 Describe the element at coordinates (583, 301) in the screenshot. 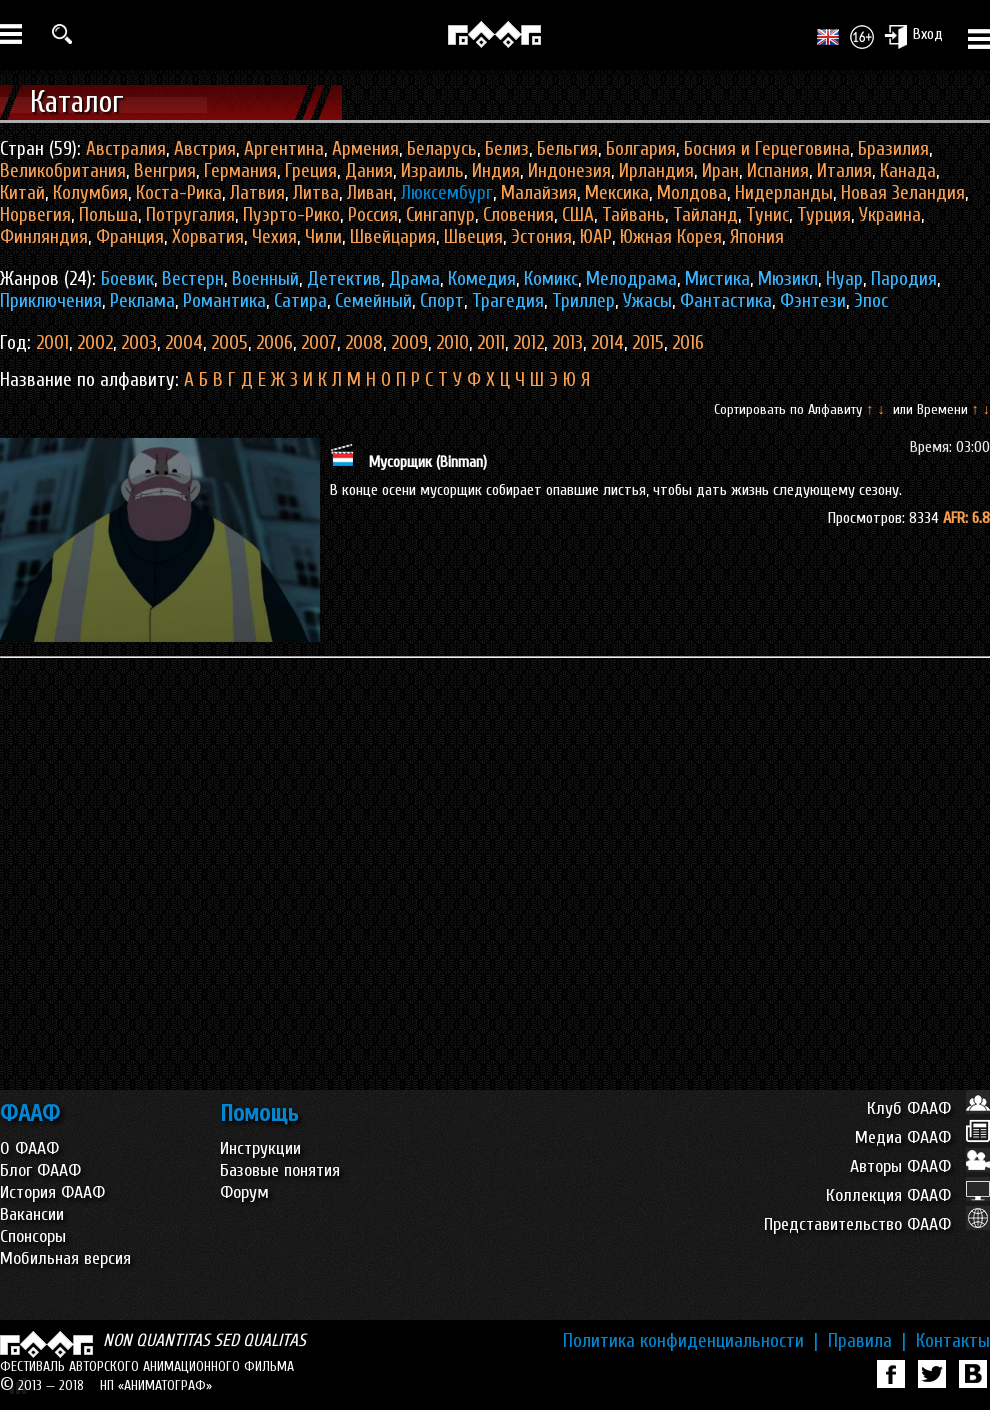

I see `Триллер` at that location.